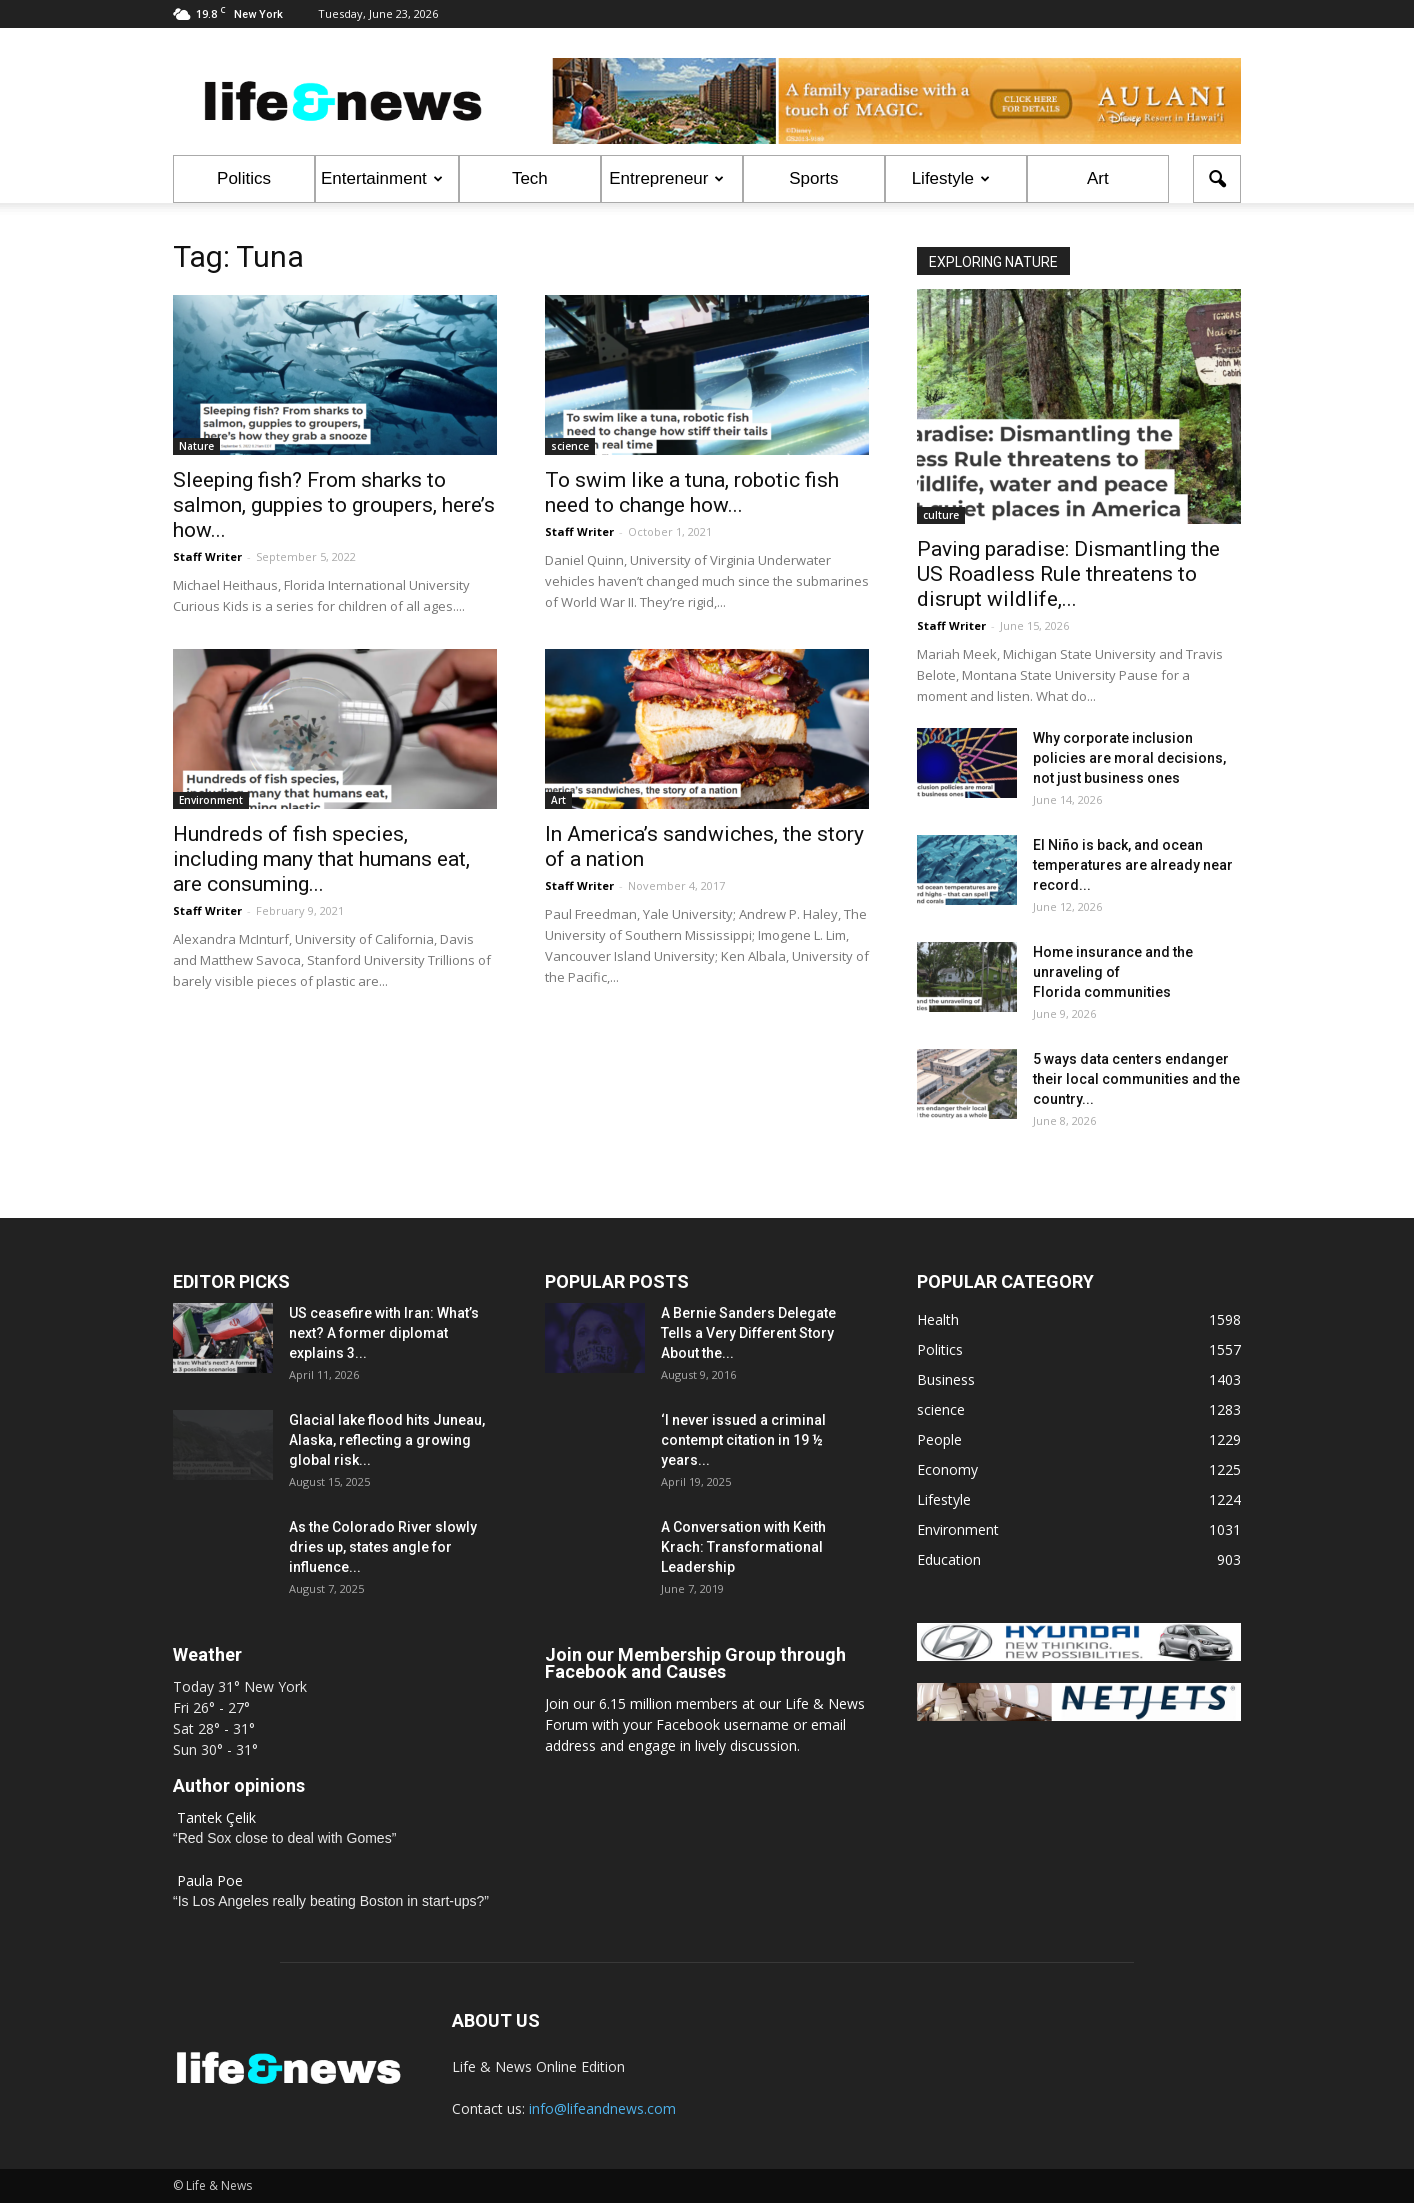  What do you see at coordinates (384, 1333) in the screenshot?
I see `US ceasefire with Iran: What’s next? A former diplomat explains 3...` at bounding box center [384, 1333].